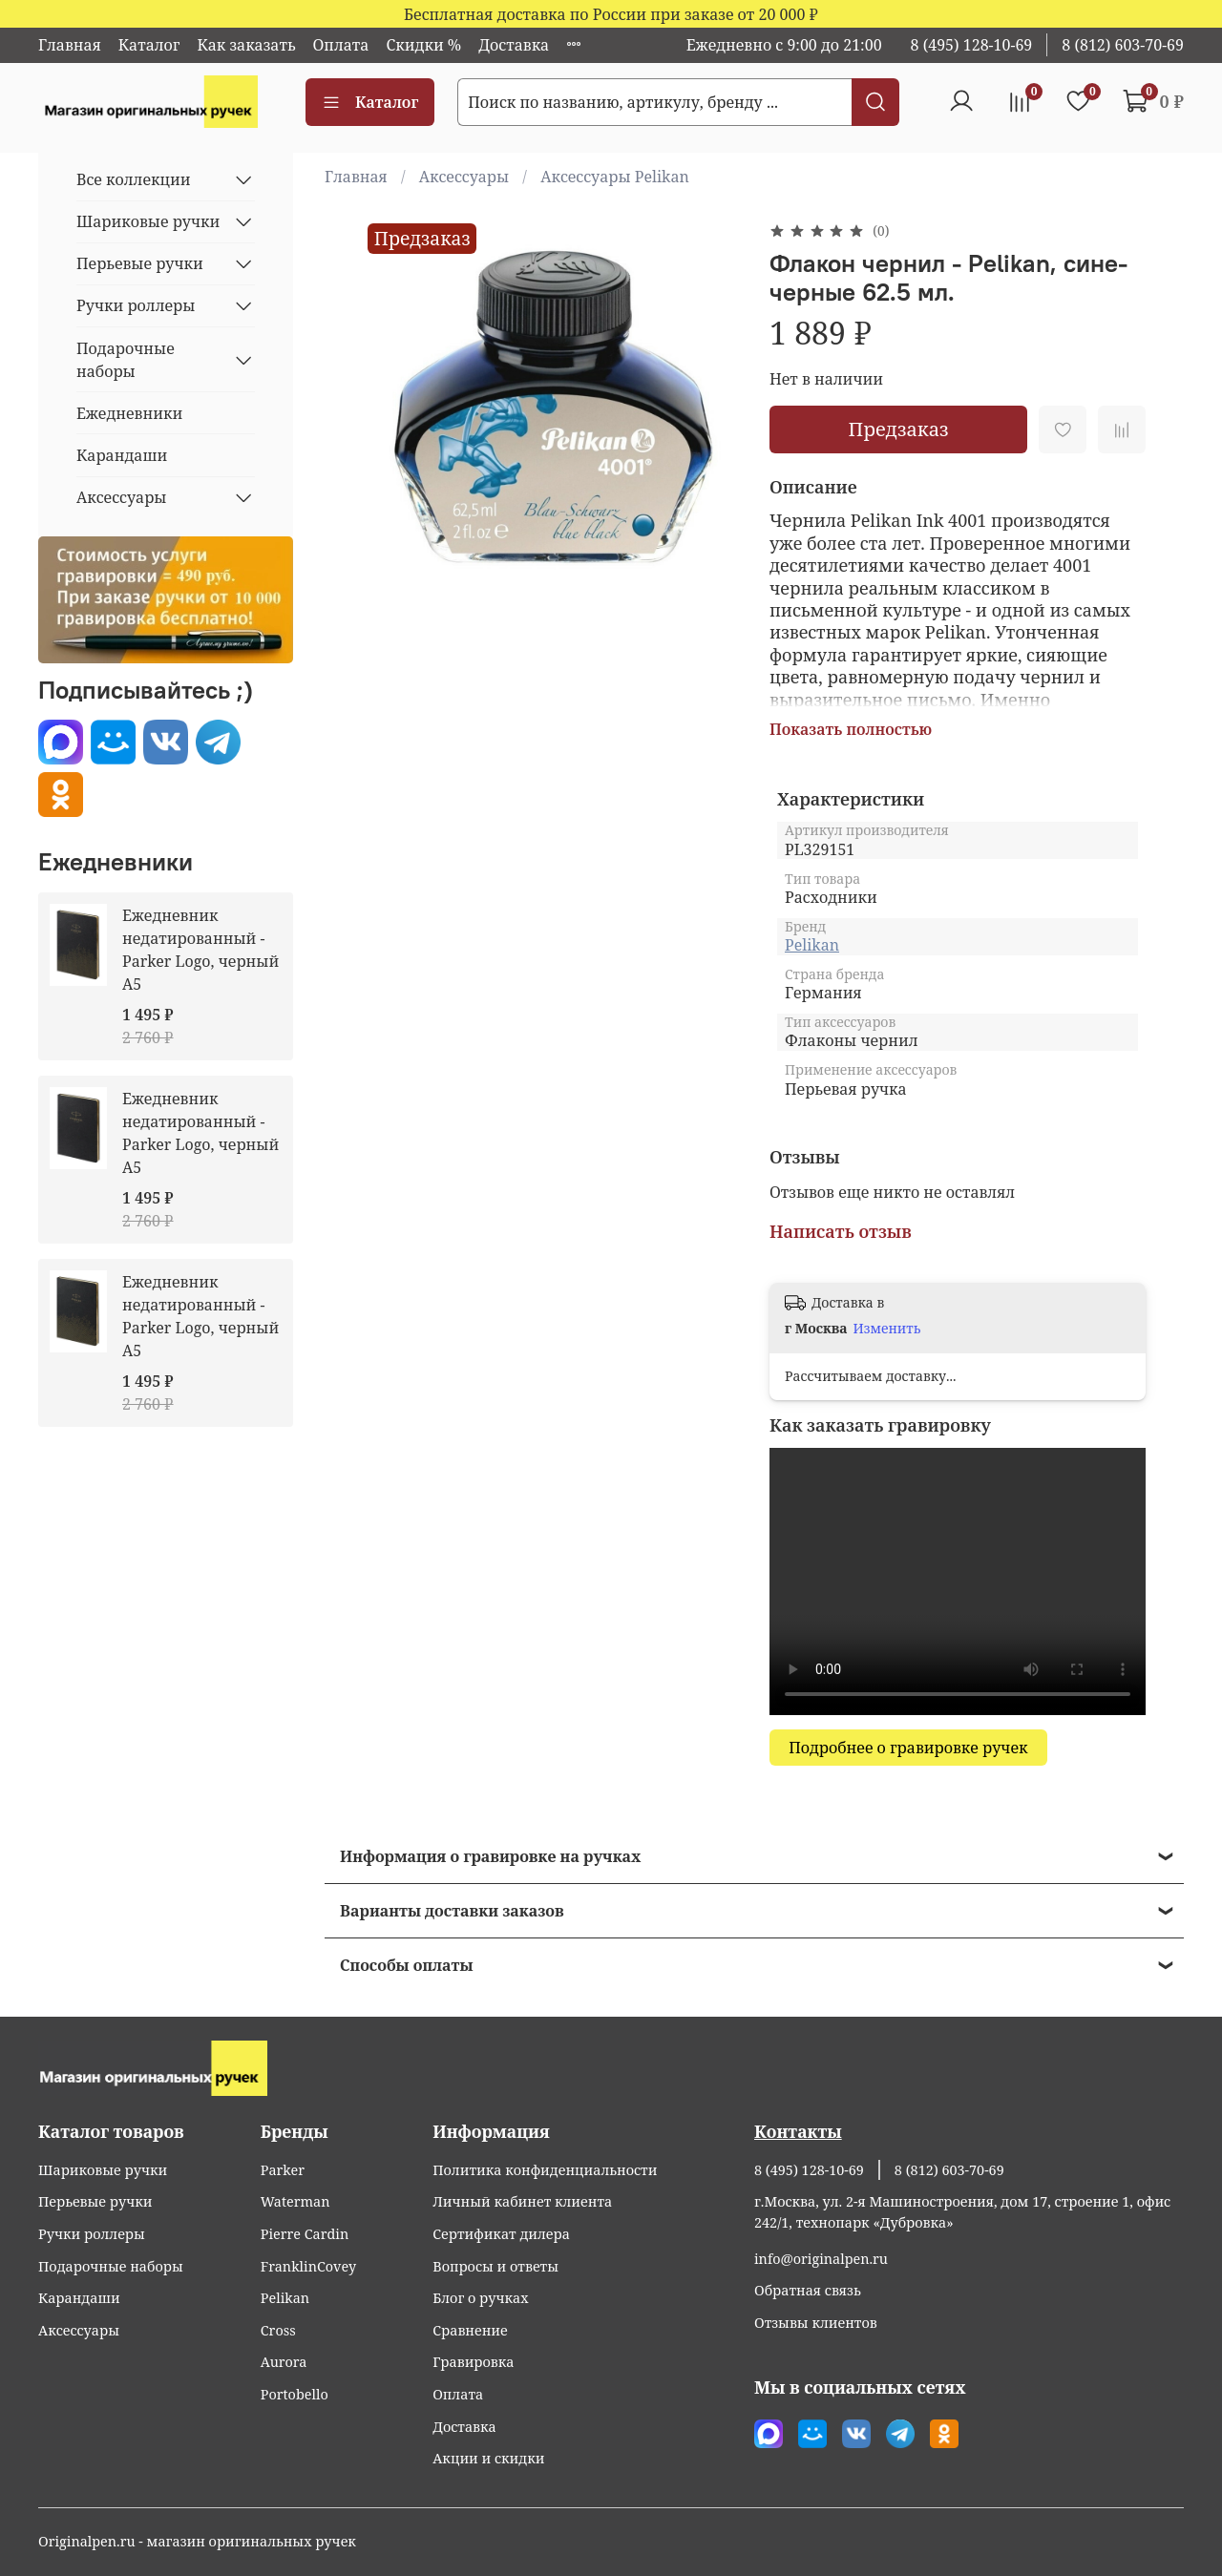  What do you see at coordinates (125, 360) in the screenshot?
I see `Подарочные наборы` at bounding box center [125, 360].